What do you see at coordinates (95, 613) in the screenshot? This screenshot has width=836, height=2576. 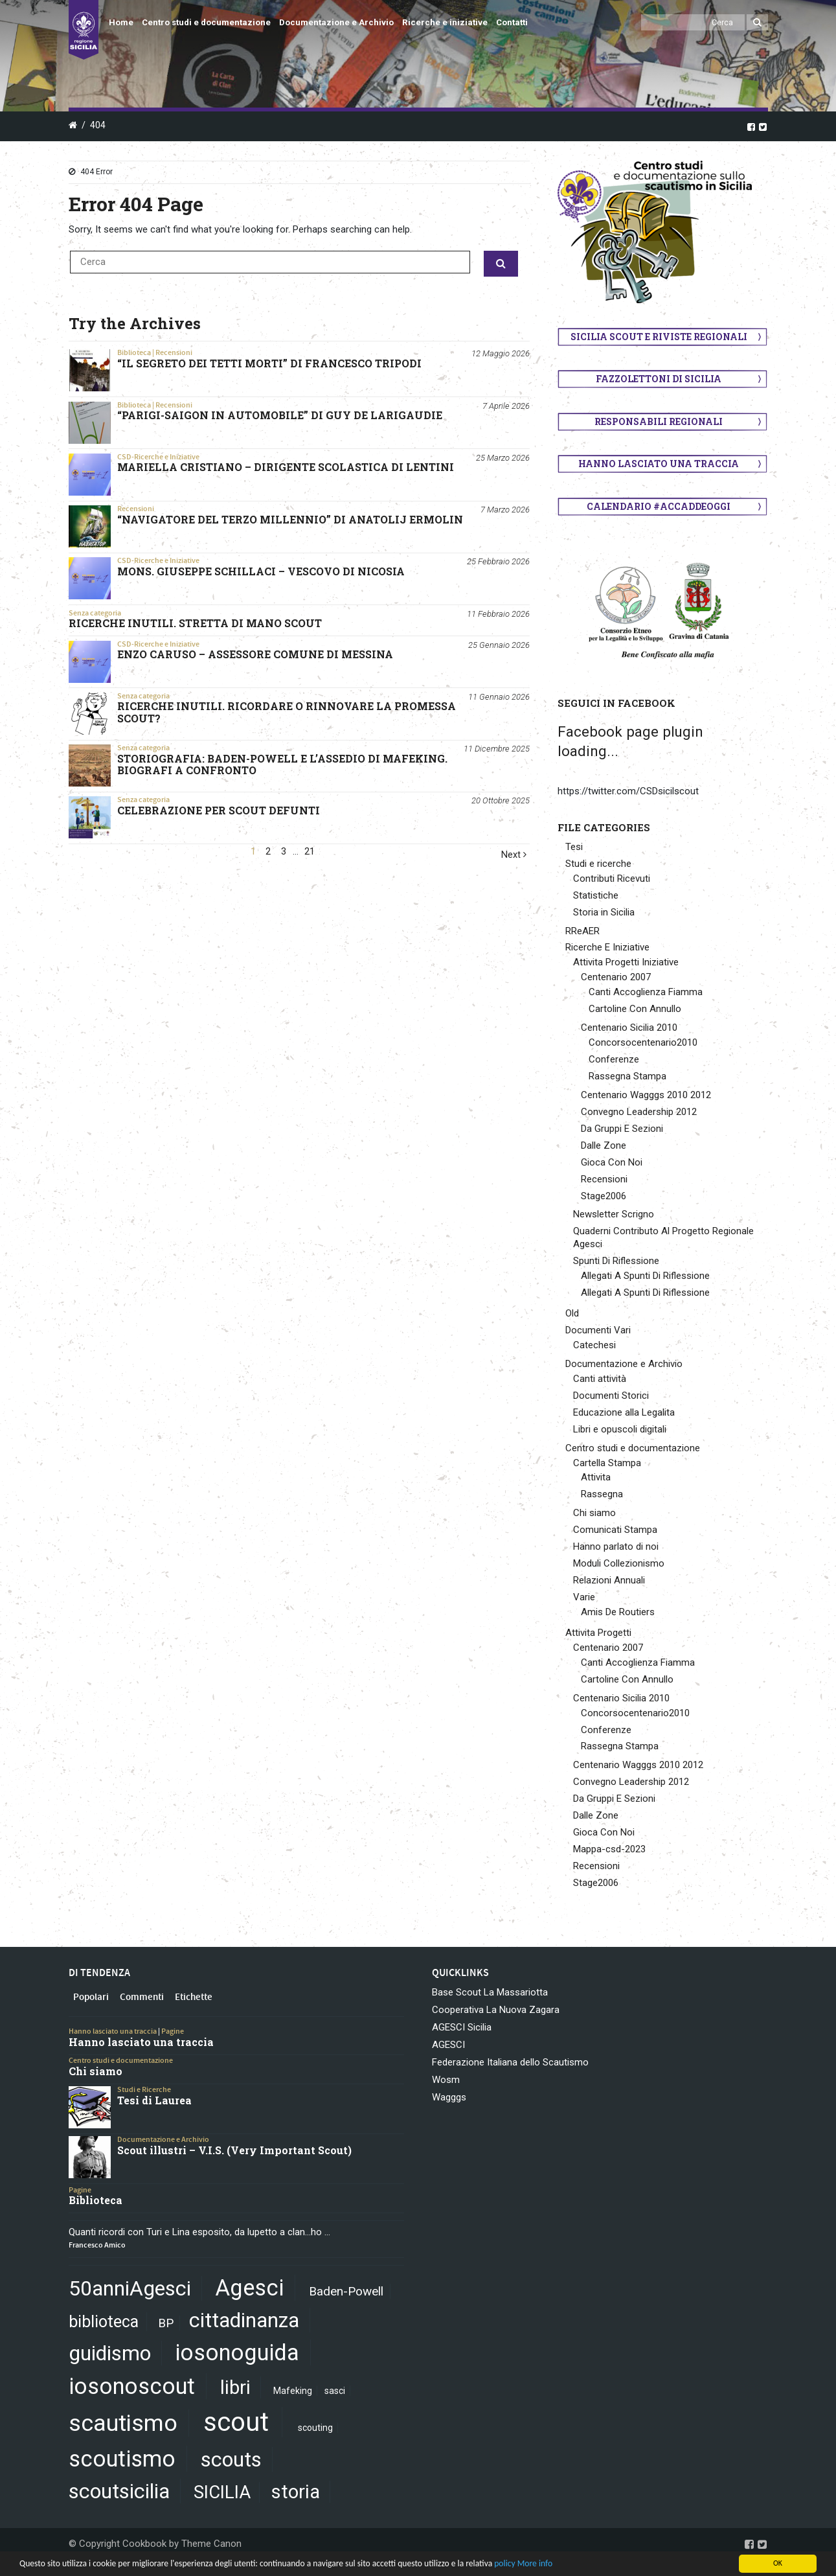 I see `Senza categoria` at bounding box center [95, 613].